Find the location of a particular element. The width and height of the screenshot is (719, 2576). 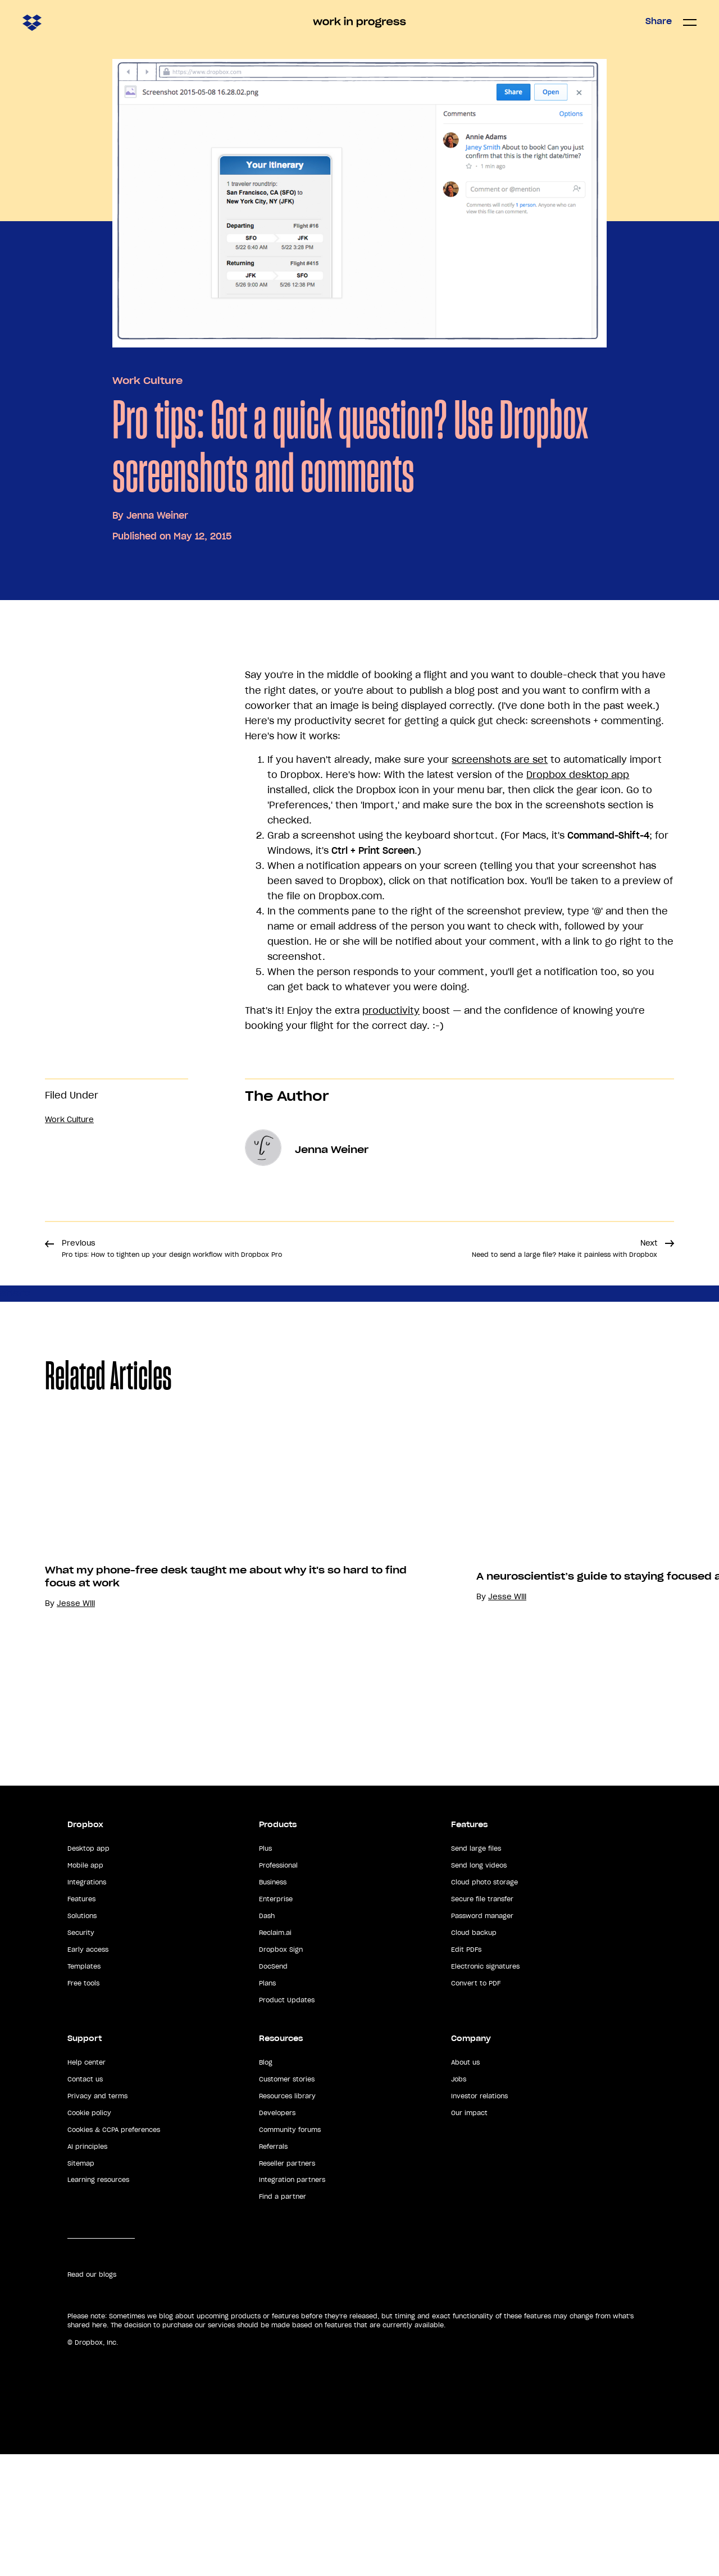

Cloud photo storage is located at coordinates (484, 2004).